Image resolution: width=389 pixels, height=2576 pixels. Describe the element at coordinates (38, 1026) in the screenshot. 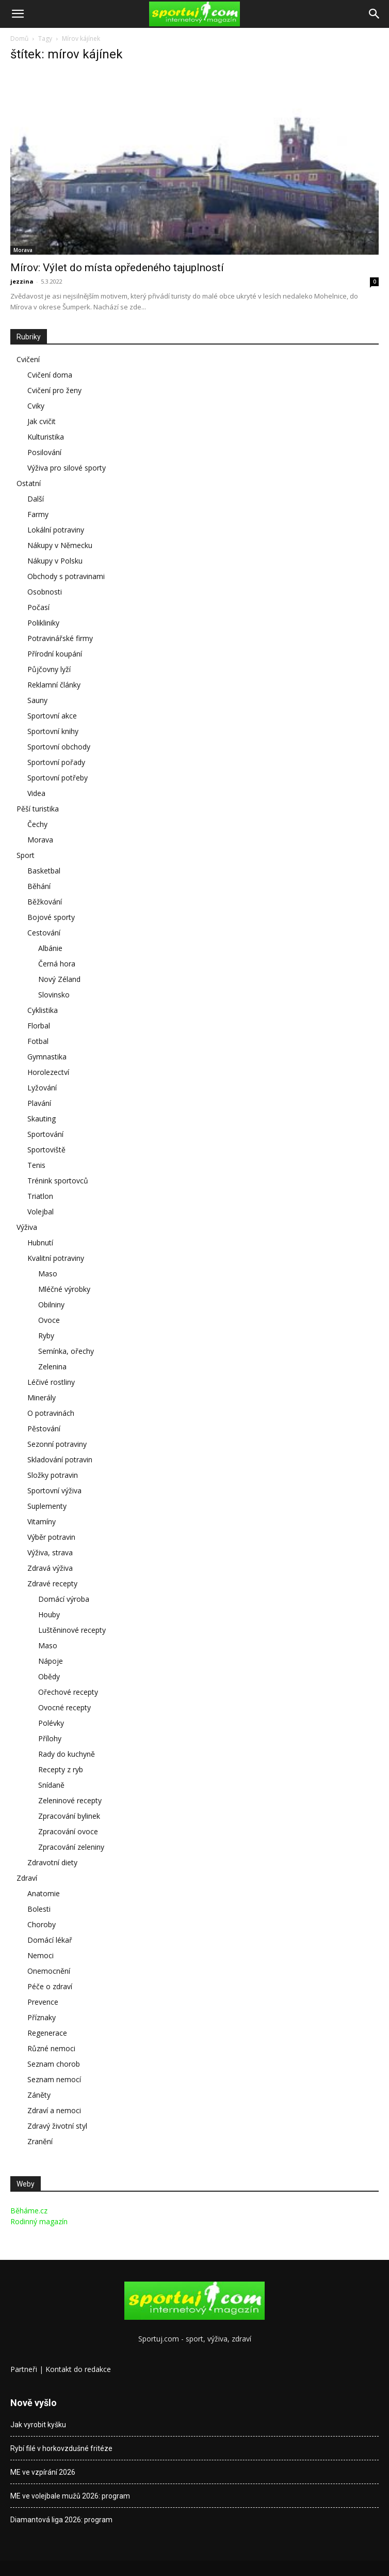

I see `Florbal` at that location.